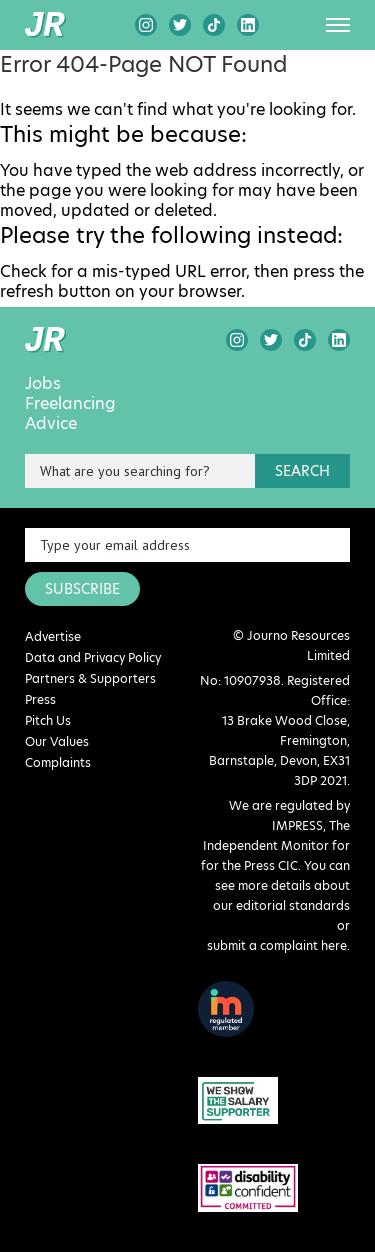 The height and width of the screenshot is (1252, 375). I want to click on Complaints, so click(58, 762).